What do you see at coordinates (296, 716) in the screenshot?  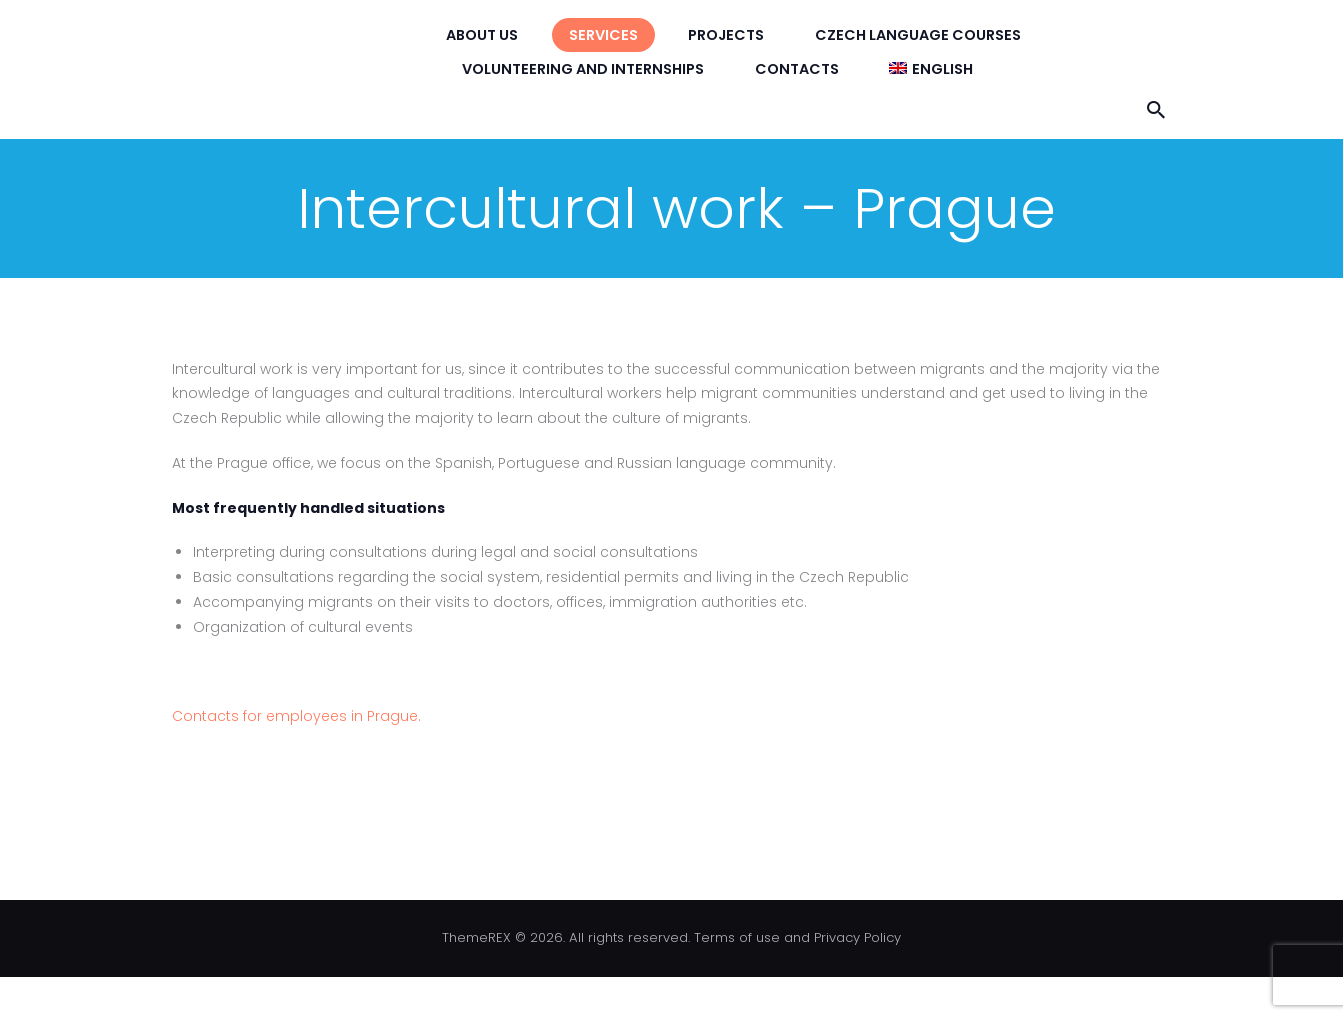 I see `Contacts for employees in Prague.` at bounding box center [296, 716].